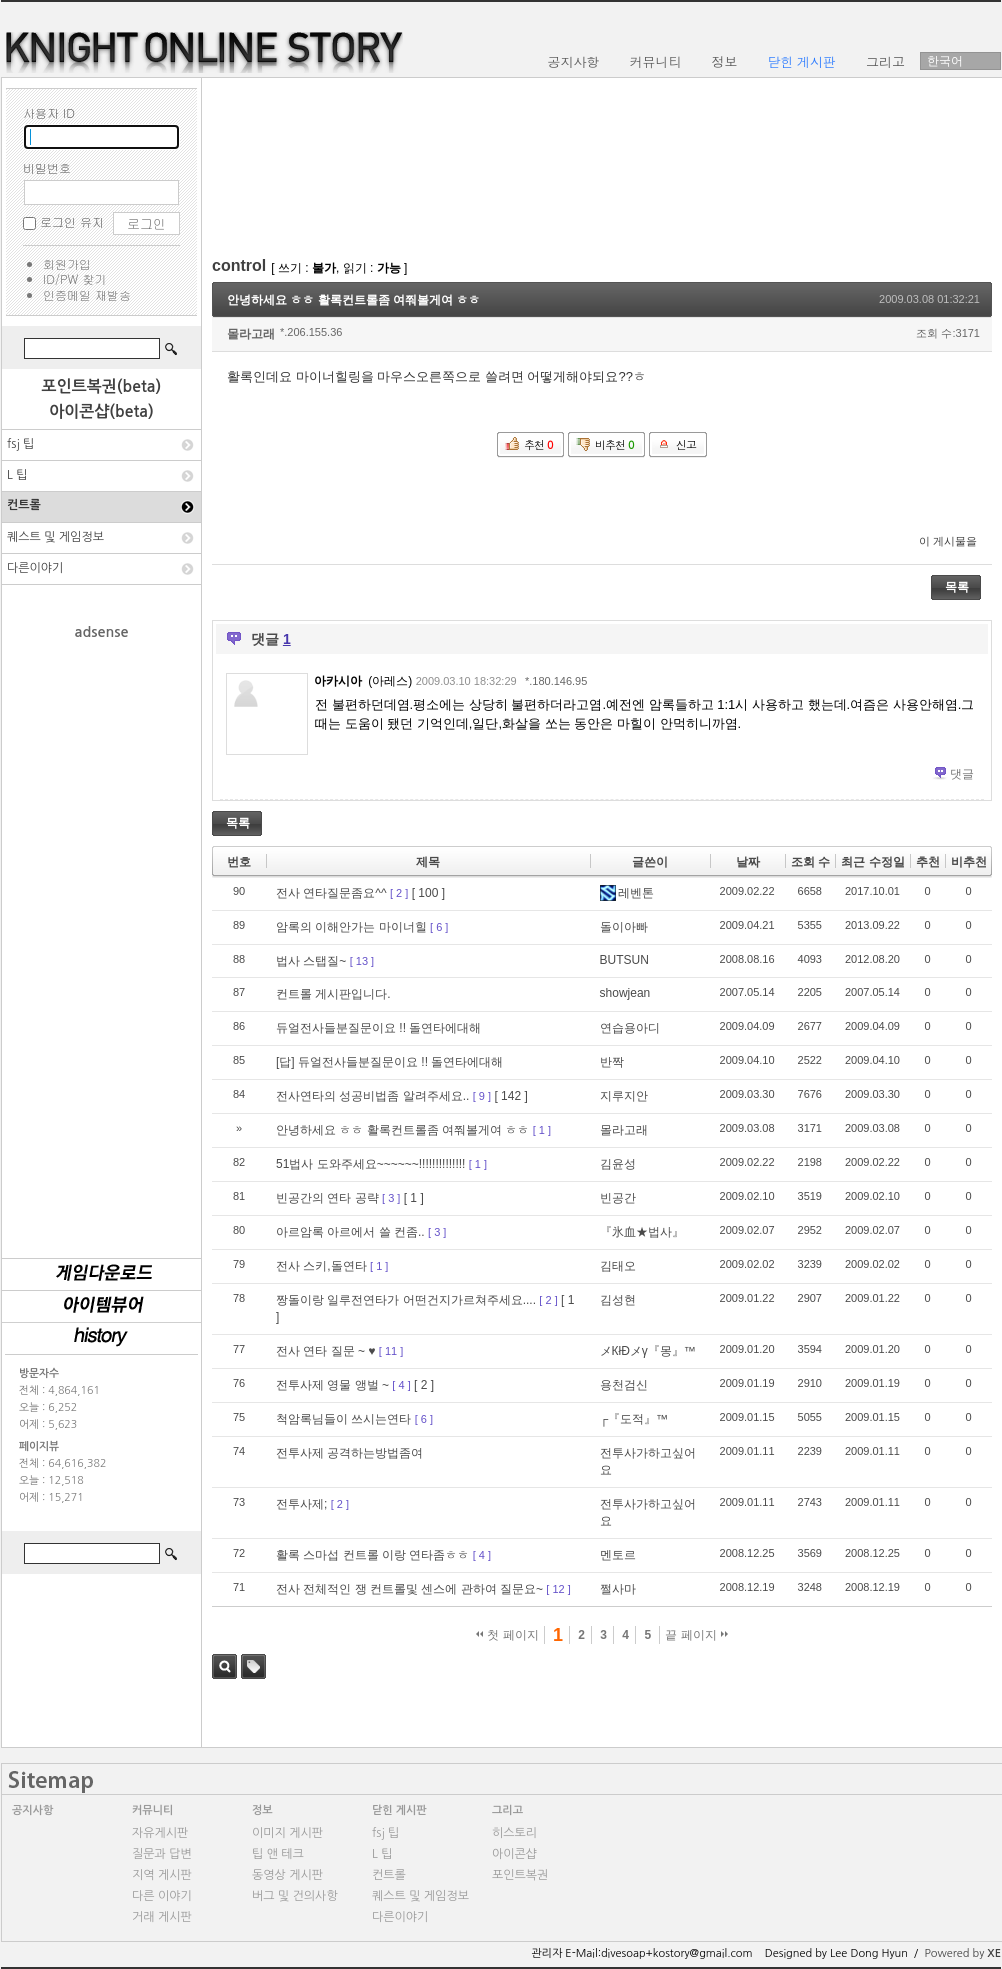 Image resolution: width=1002 pixels, height=1969 pixels. I want to click on 51법사 도와주세요~~~~~~!!!!!!!!!!!!!!, so click(370, 1164).